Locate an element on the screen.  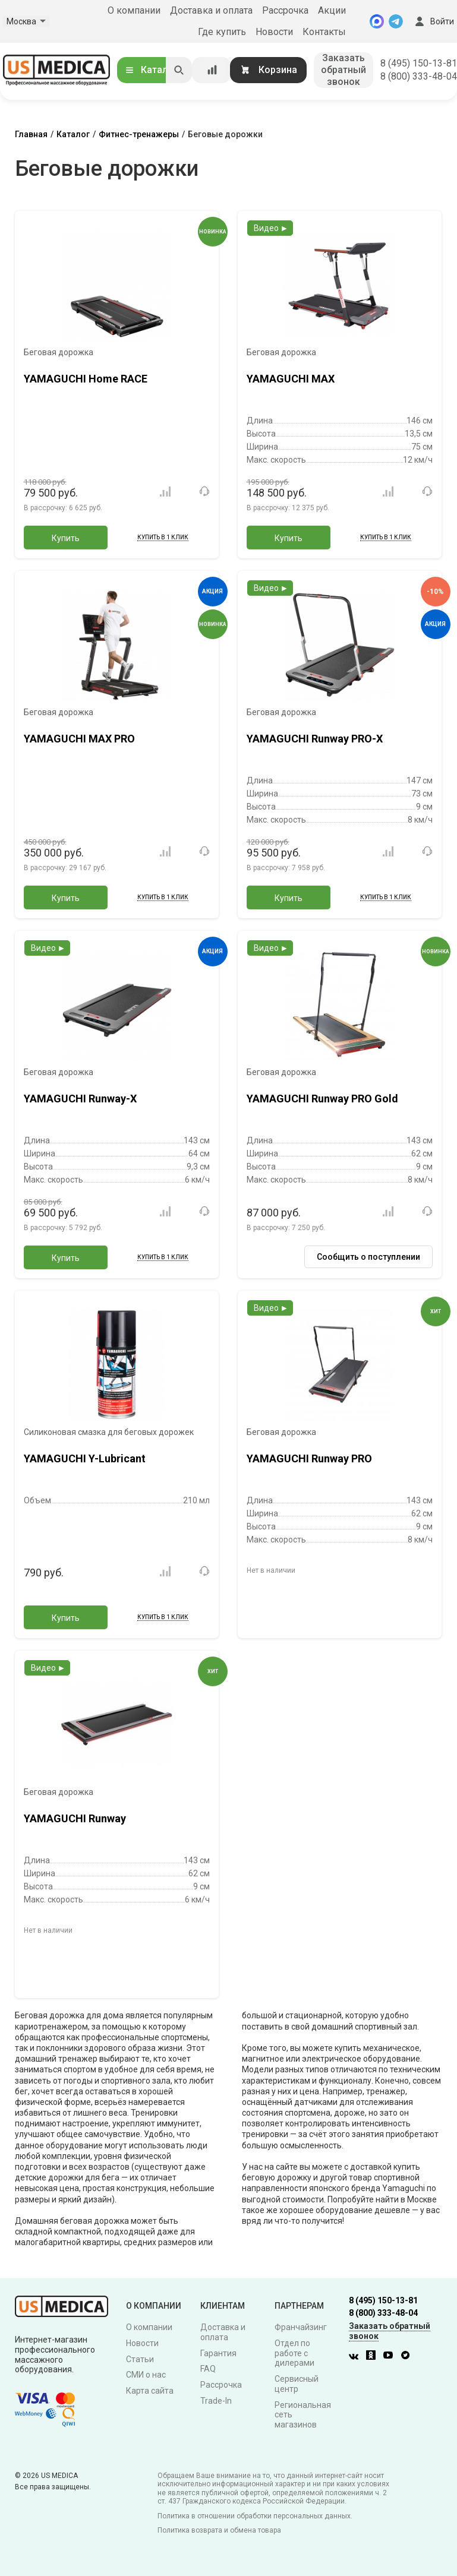
FAQ is located at coordinates (208, 2368).